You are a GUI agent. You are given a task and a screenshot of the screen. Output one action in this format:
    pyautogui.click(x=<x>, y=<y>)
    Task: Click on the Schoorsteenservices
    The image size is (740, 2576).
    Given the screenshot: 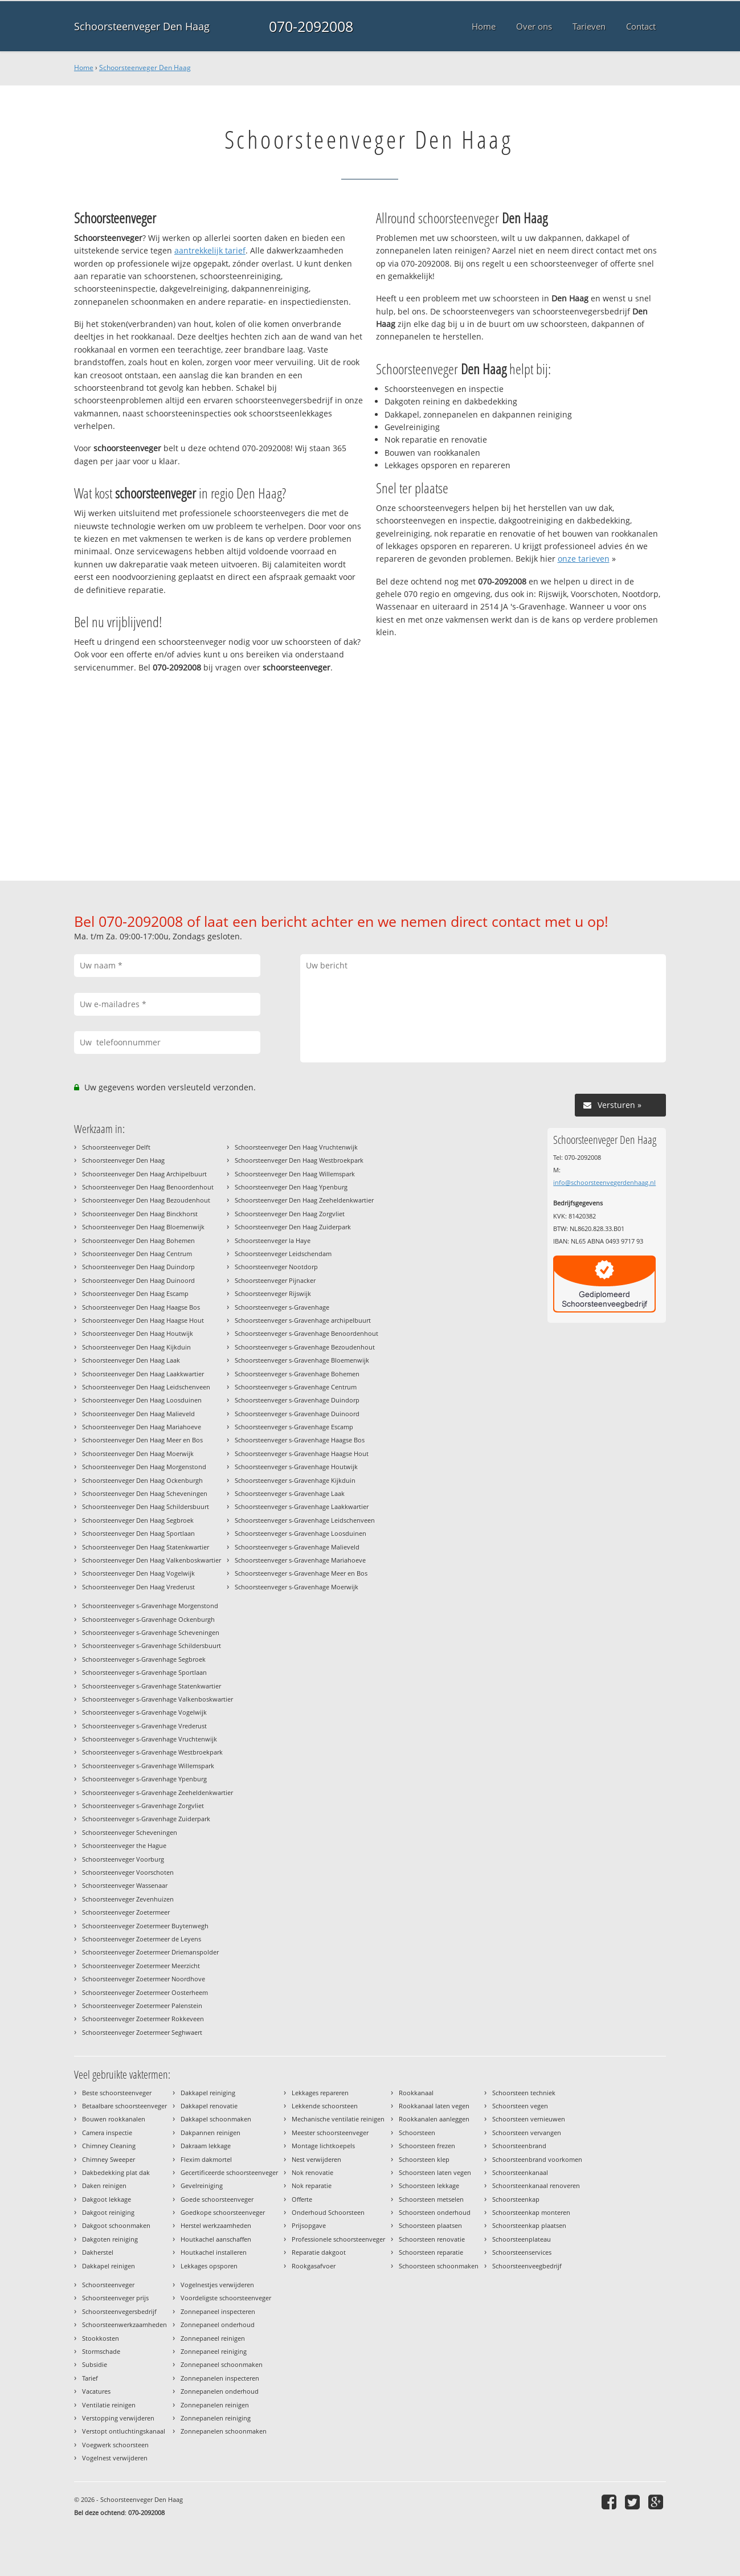 What is the action you would take?
    pyautogui.click(x=521, y=2252)
    